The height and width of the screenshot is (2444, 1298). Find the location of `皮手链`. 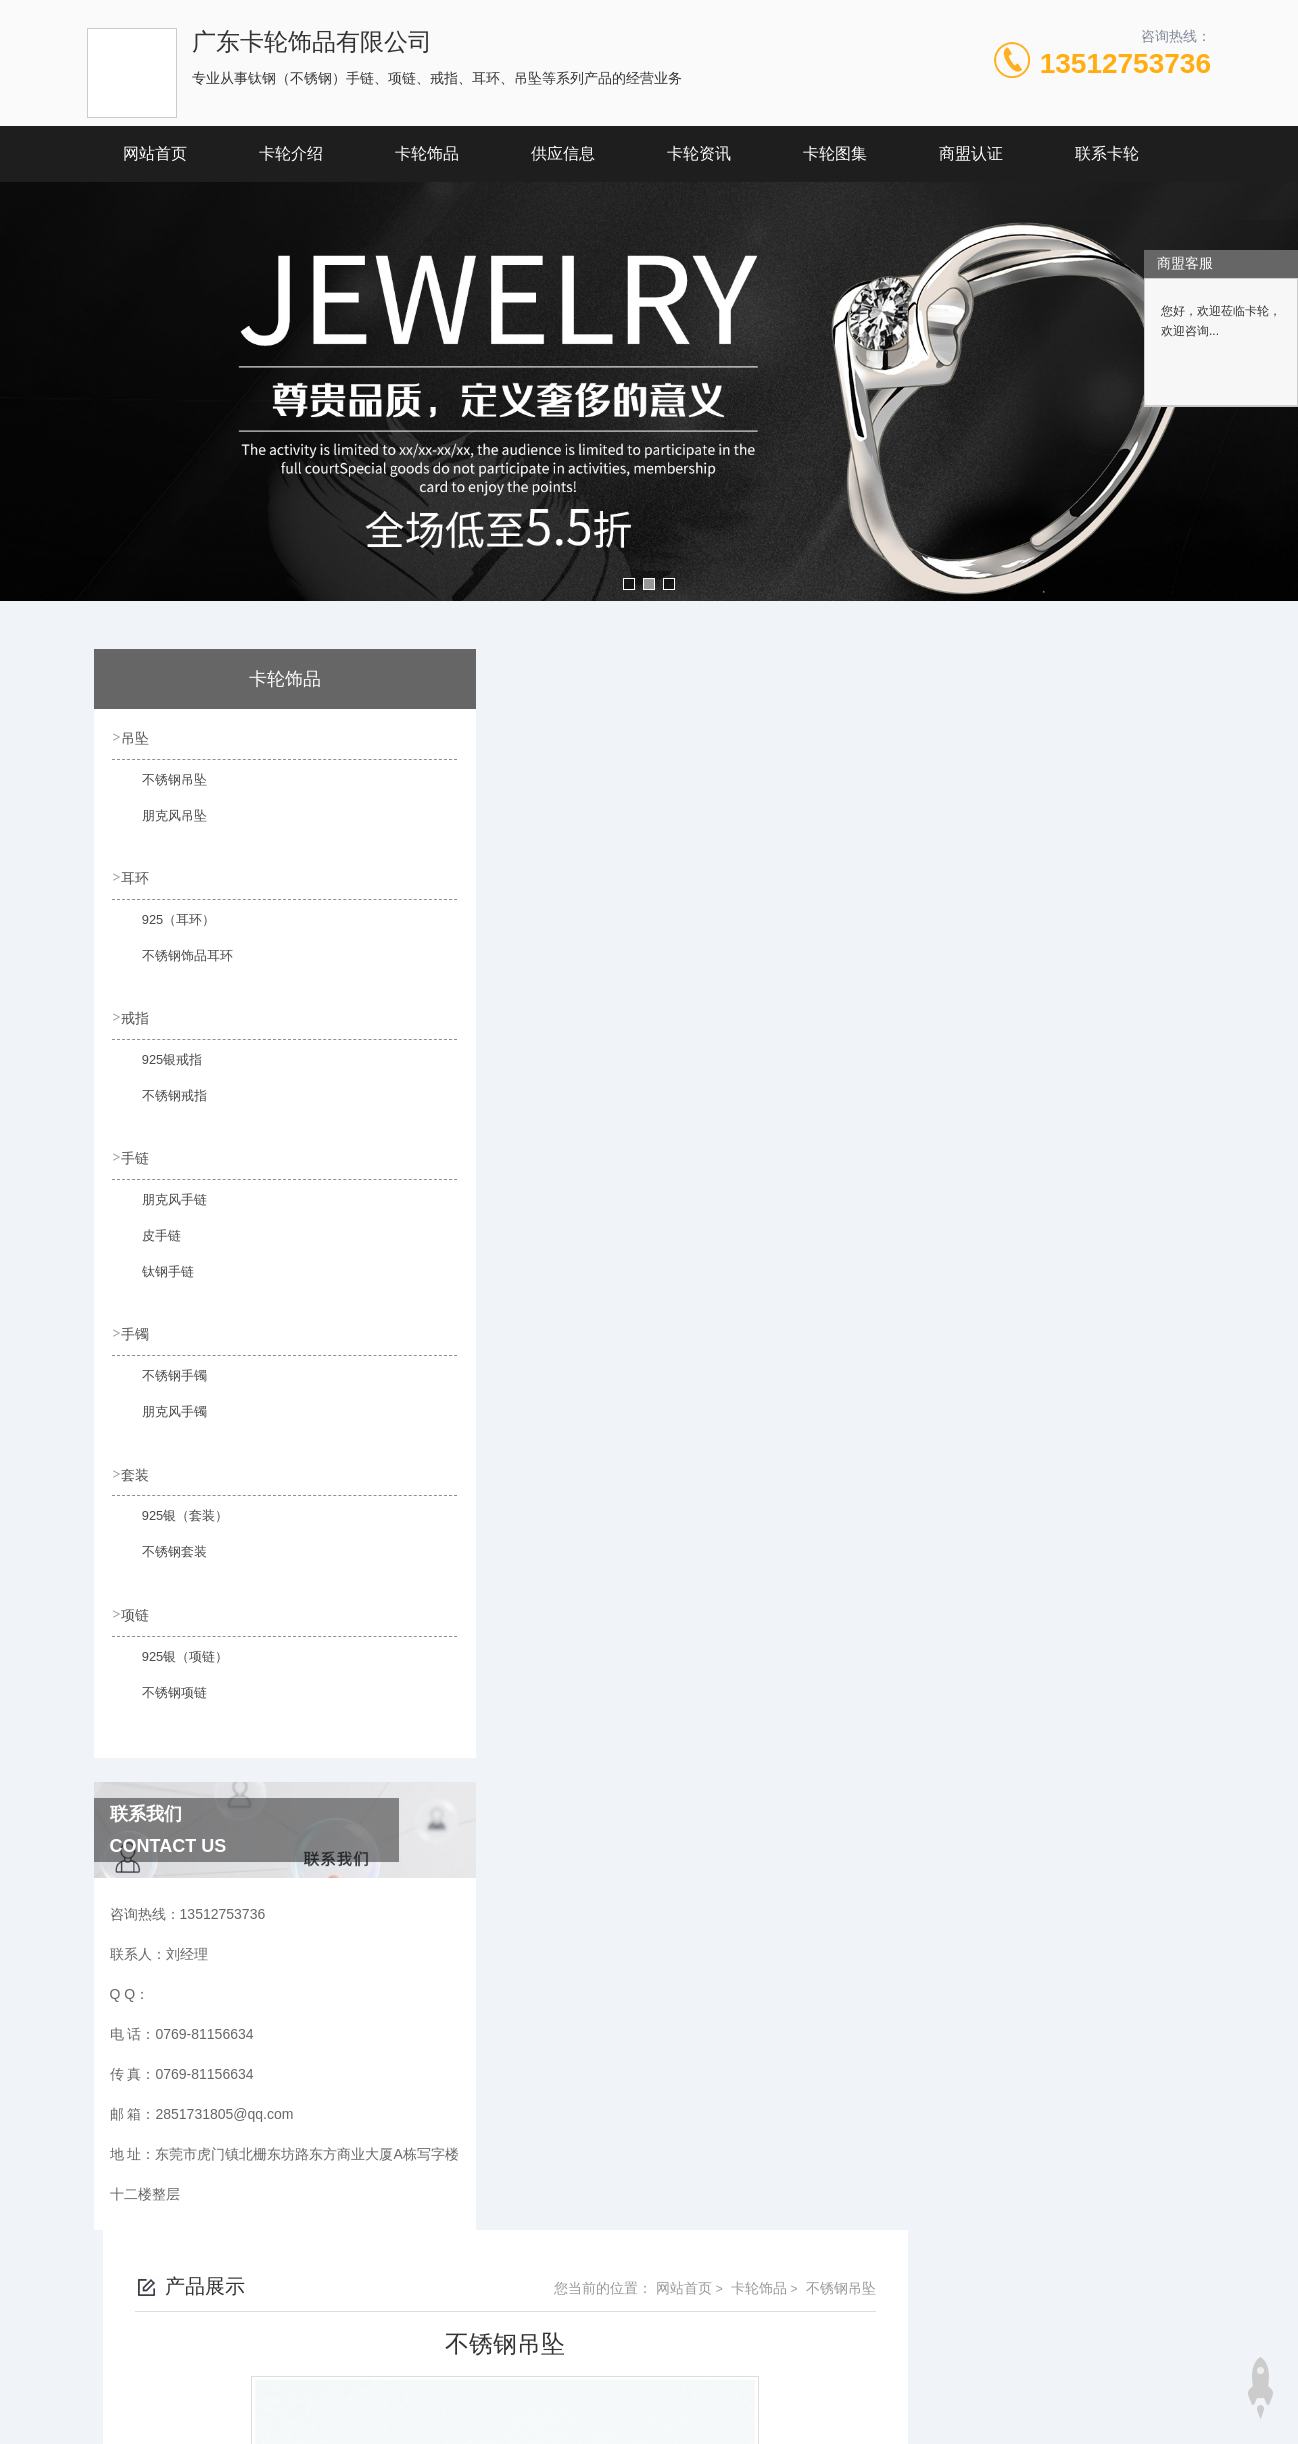

皮手链 is located at coordinates (150, 1242).